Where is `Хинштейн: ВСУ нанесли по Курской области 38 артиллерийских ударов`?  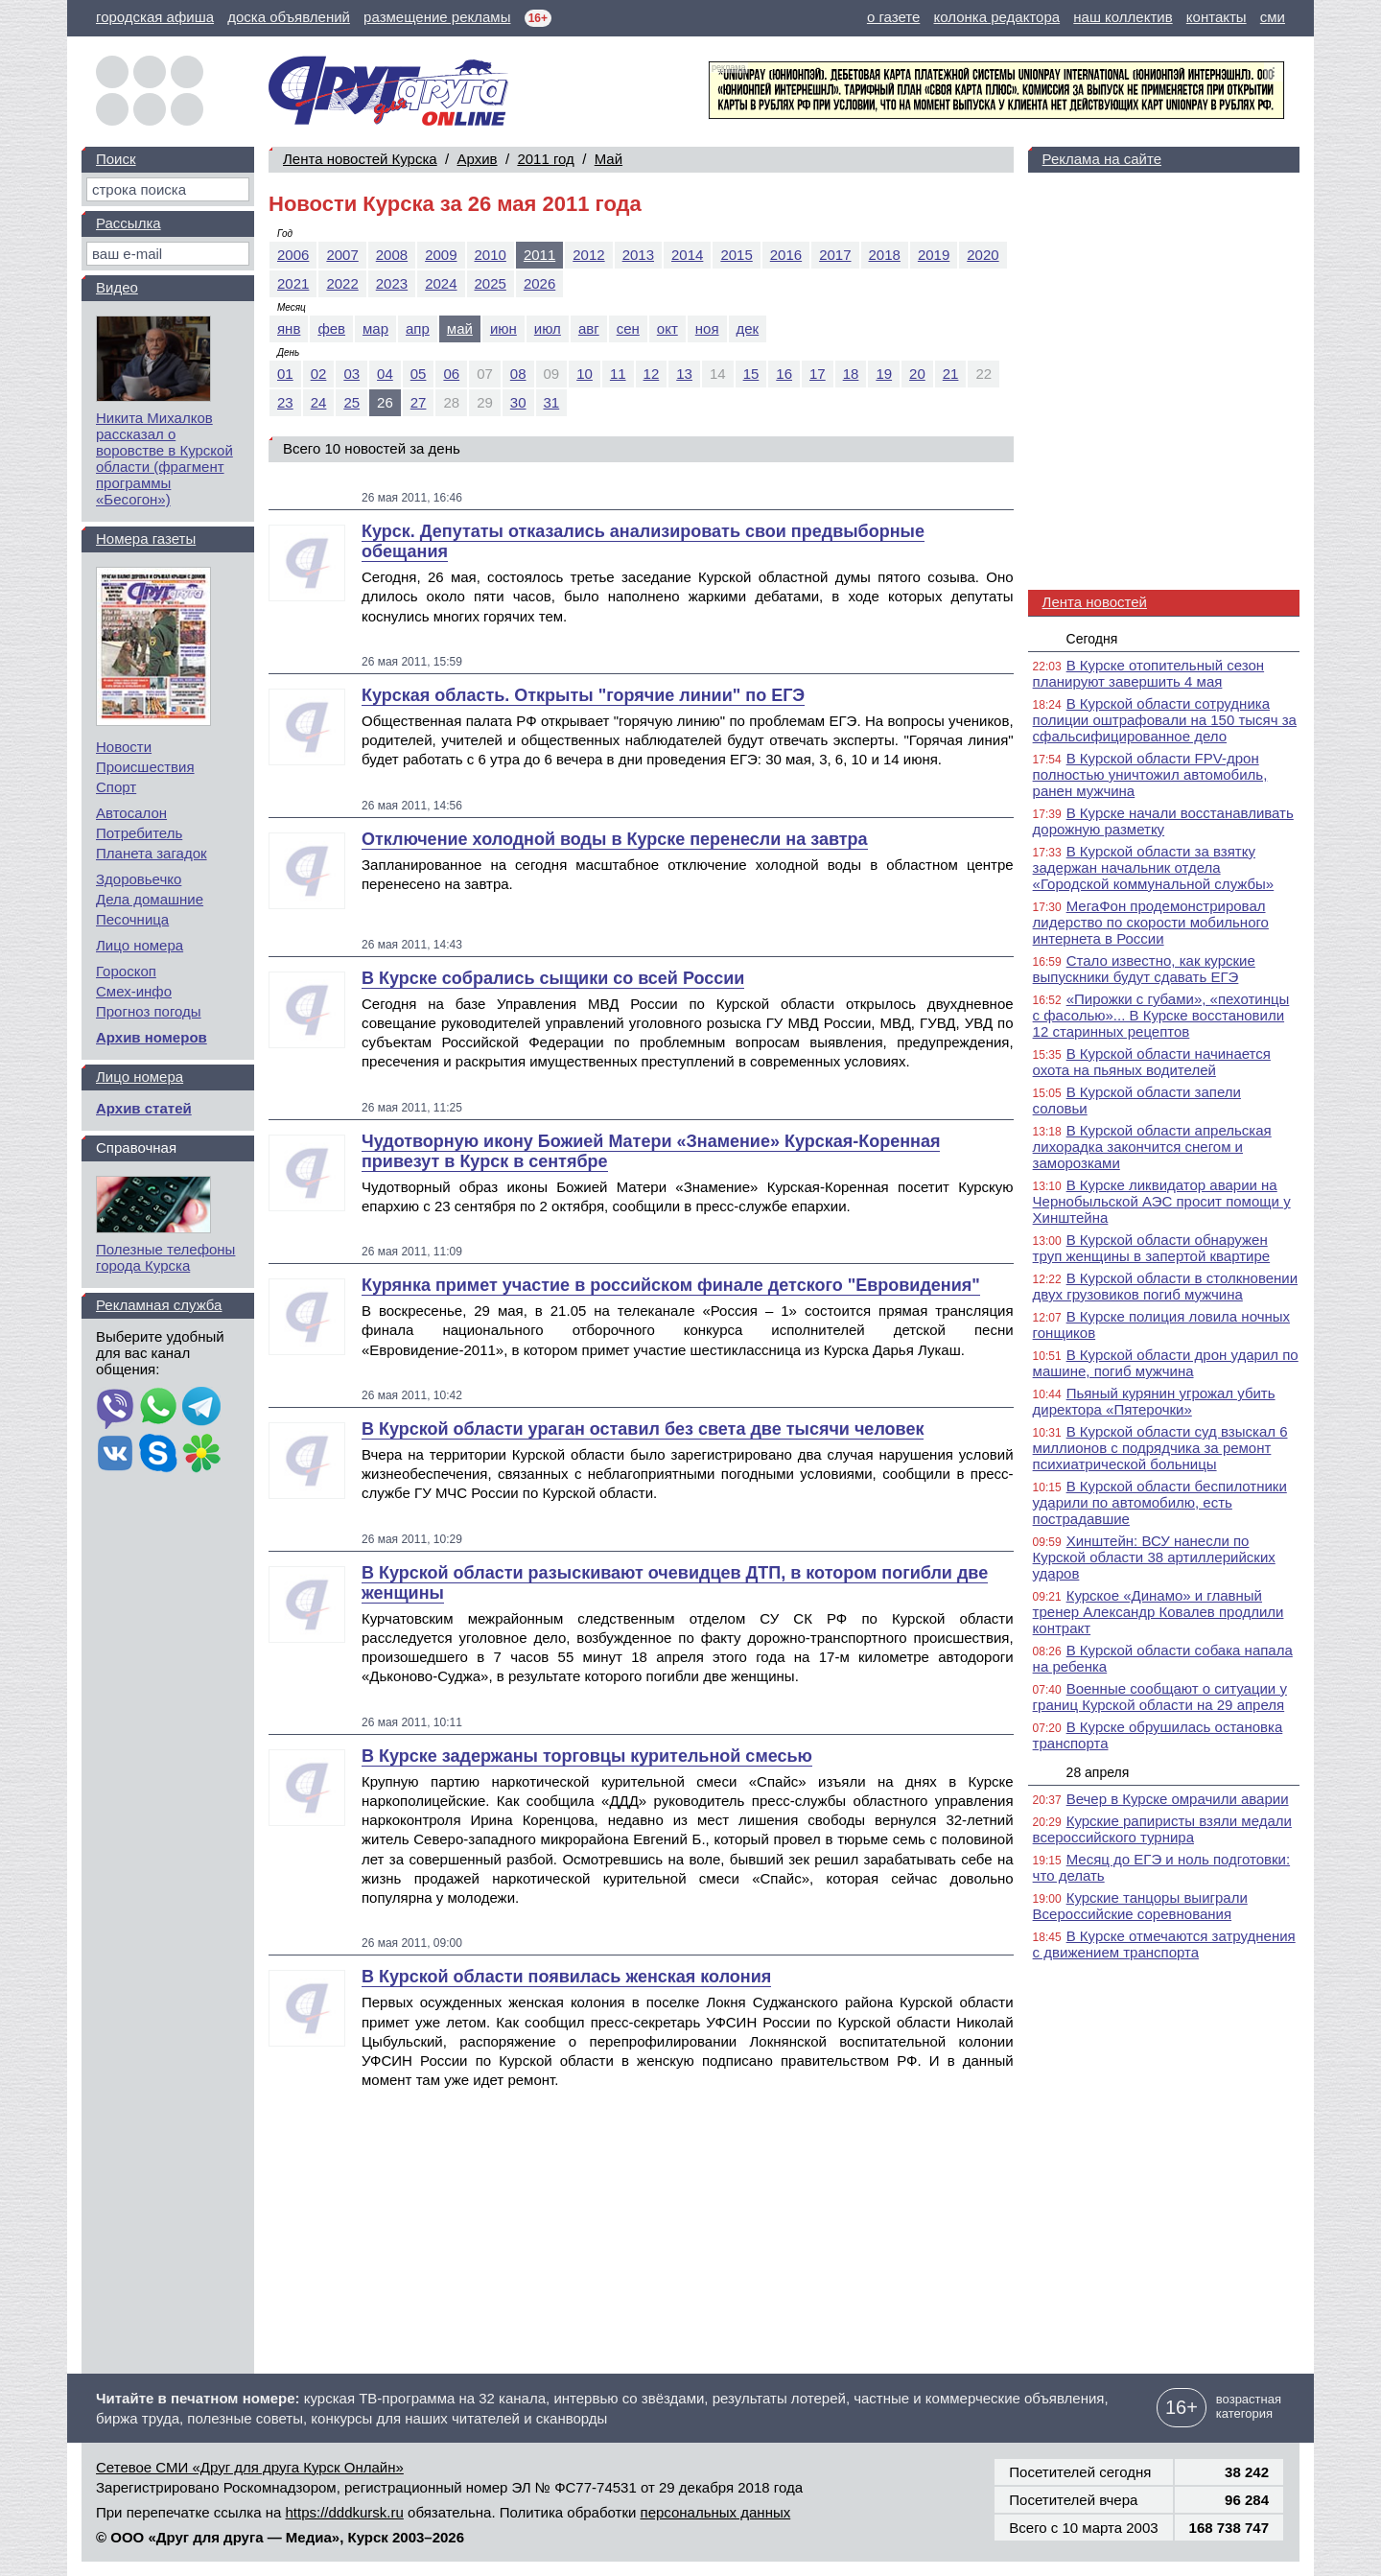 Хинштейн: ВСУ нанесли по Курской области 38 артиллерийских ударов is located at coordinates (1154, 1557).